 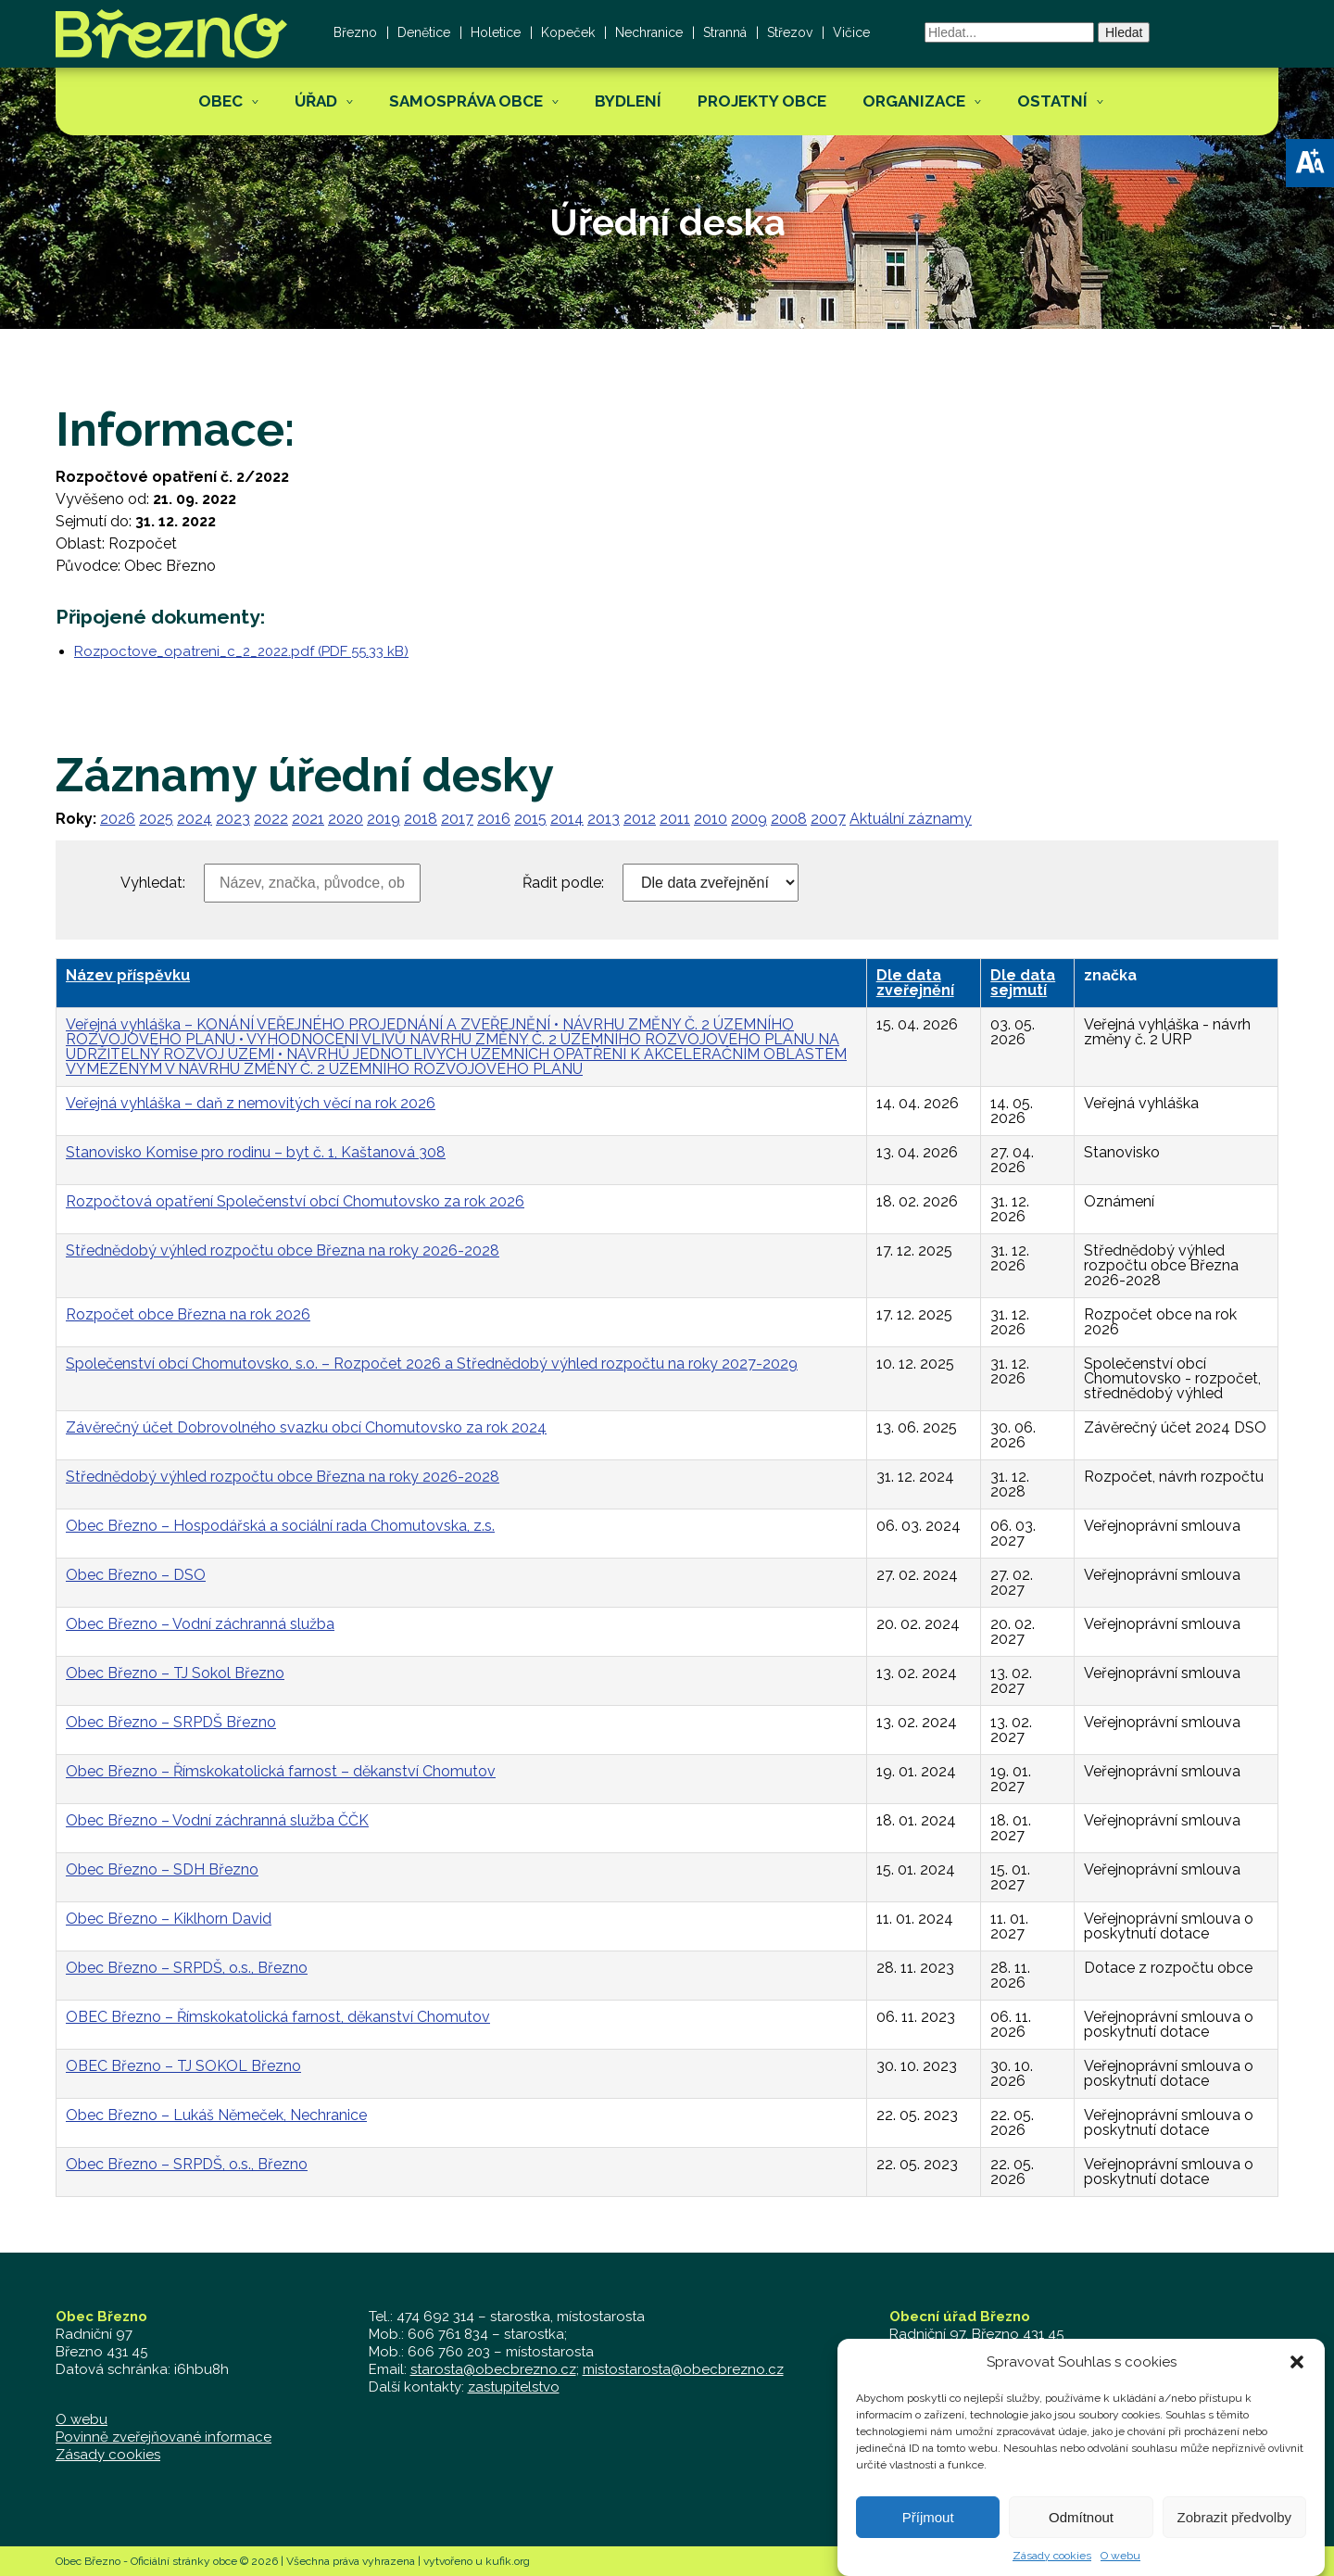 I want to click on 2011, so click(x=675, y=818).